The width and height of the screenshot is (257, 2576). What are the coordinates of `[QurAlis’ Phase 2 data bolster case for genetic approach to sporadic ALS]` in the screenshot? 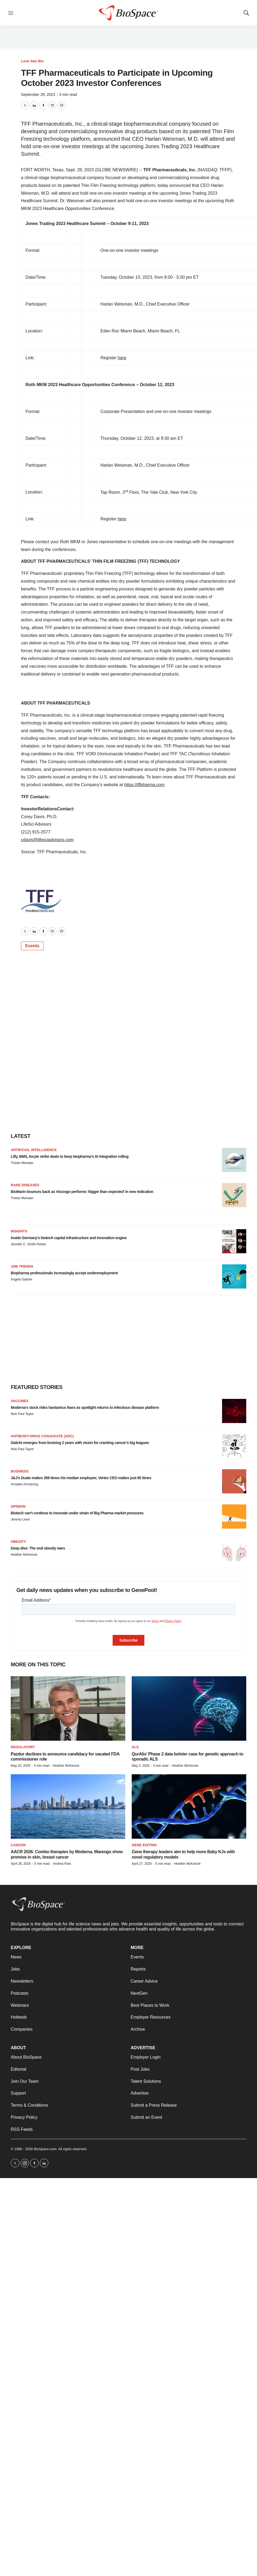 It's located at (189, 1708).